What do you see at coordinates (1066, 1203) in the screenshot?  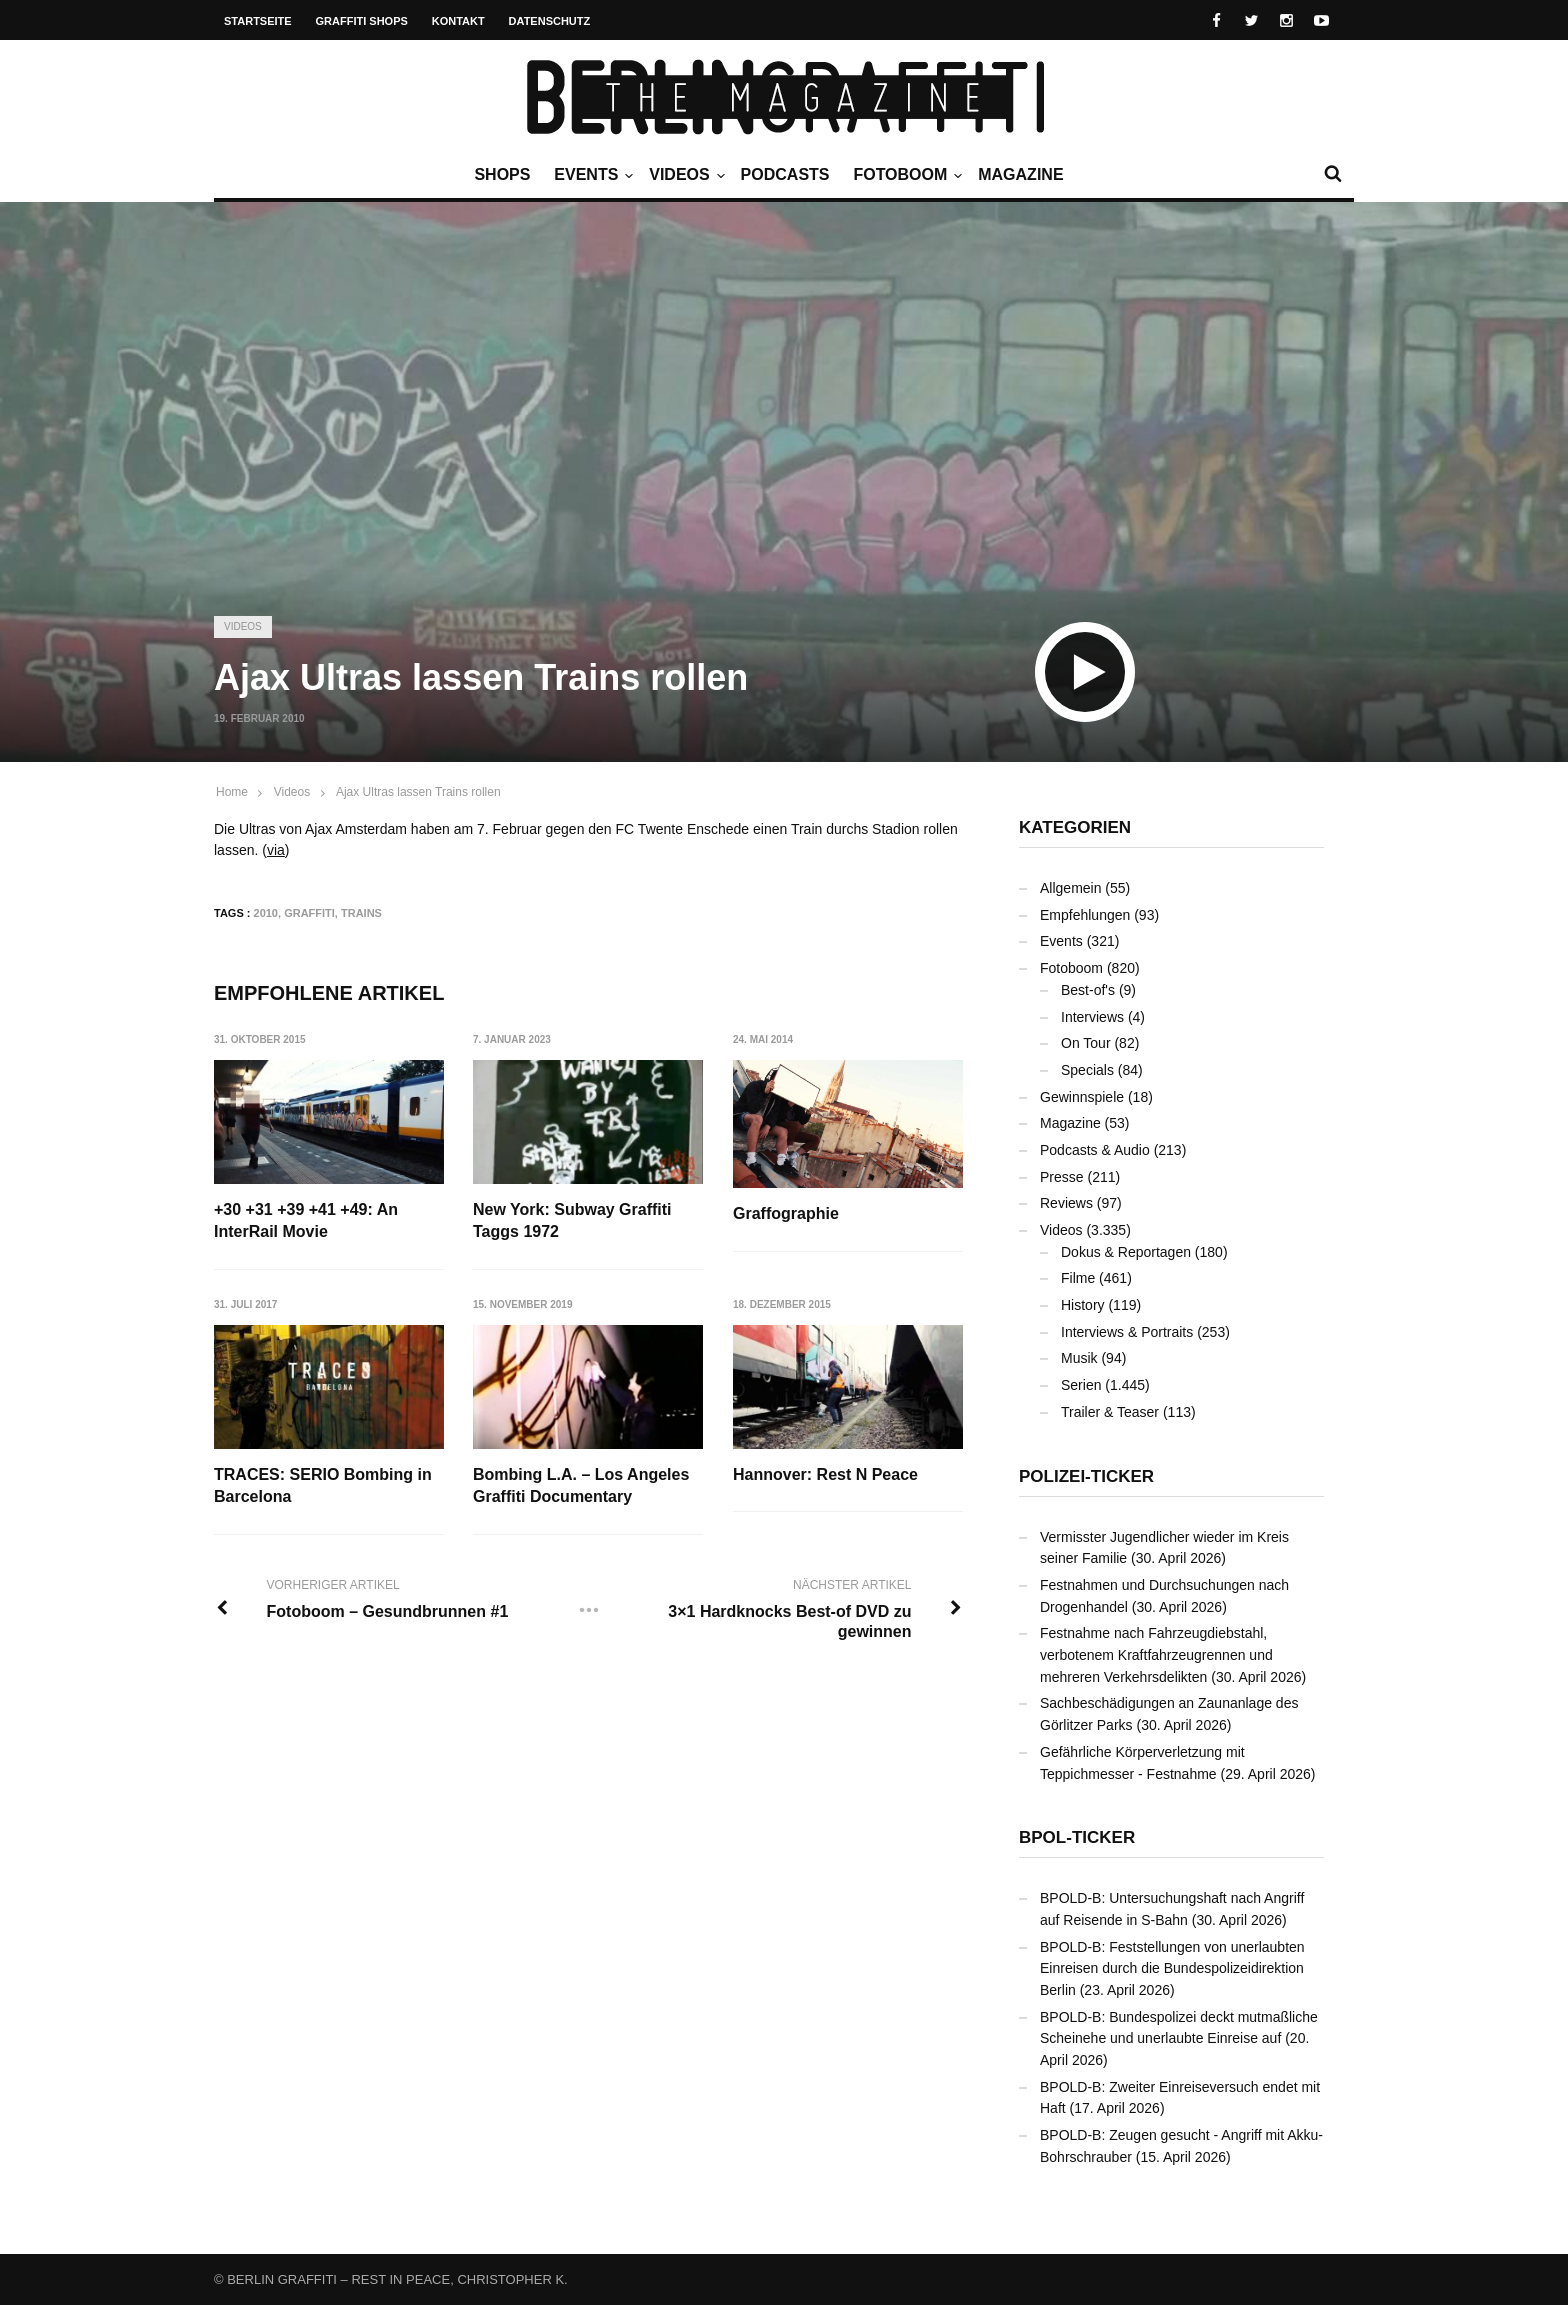 I see `Reviews` at bounding box center [1066, 1203].